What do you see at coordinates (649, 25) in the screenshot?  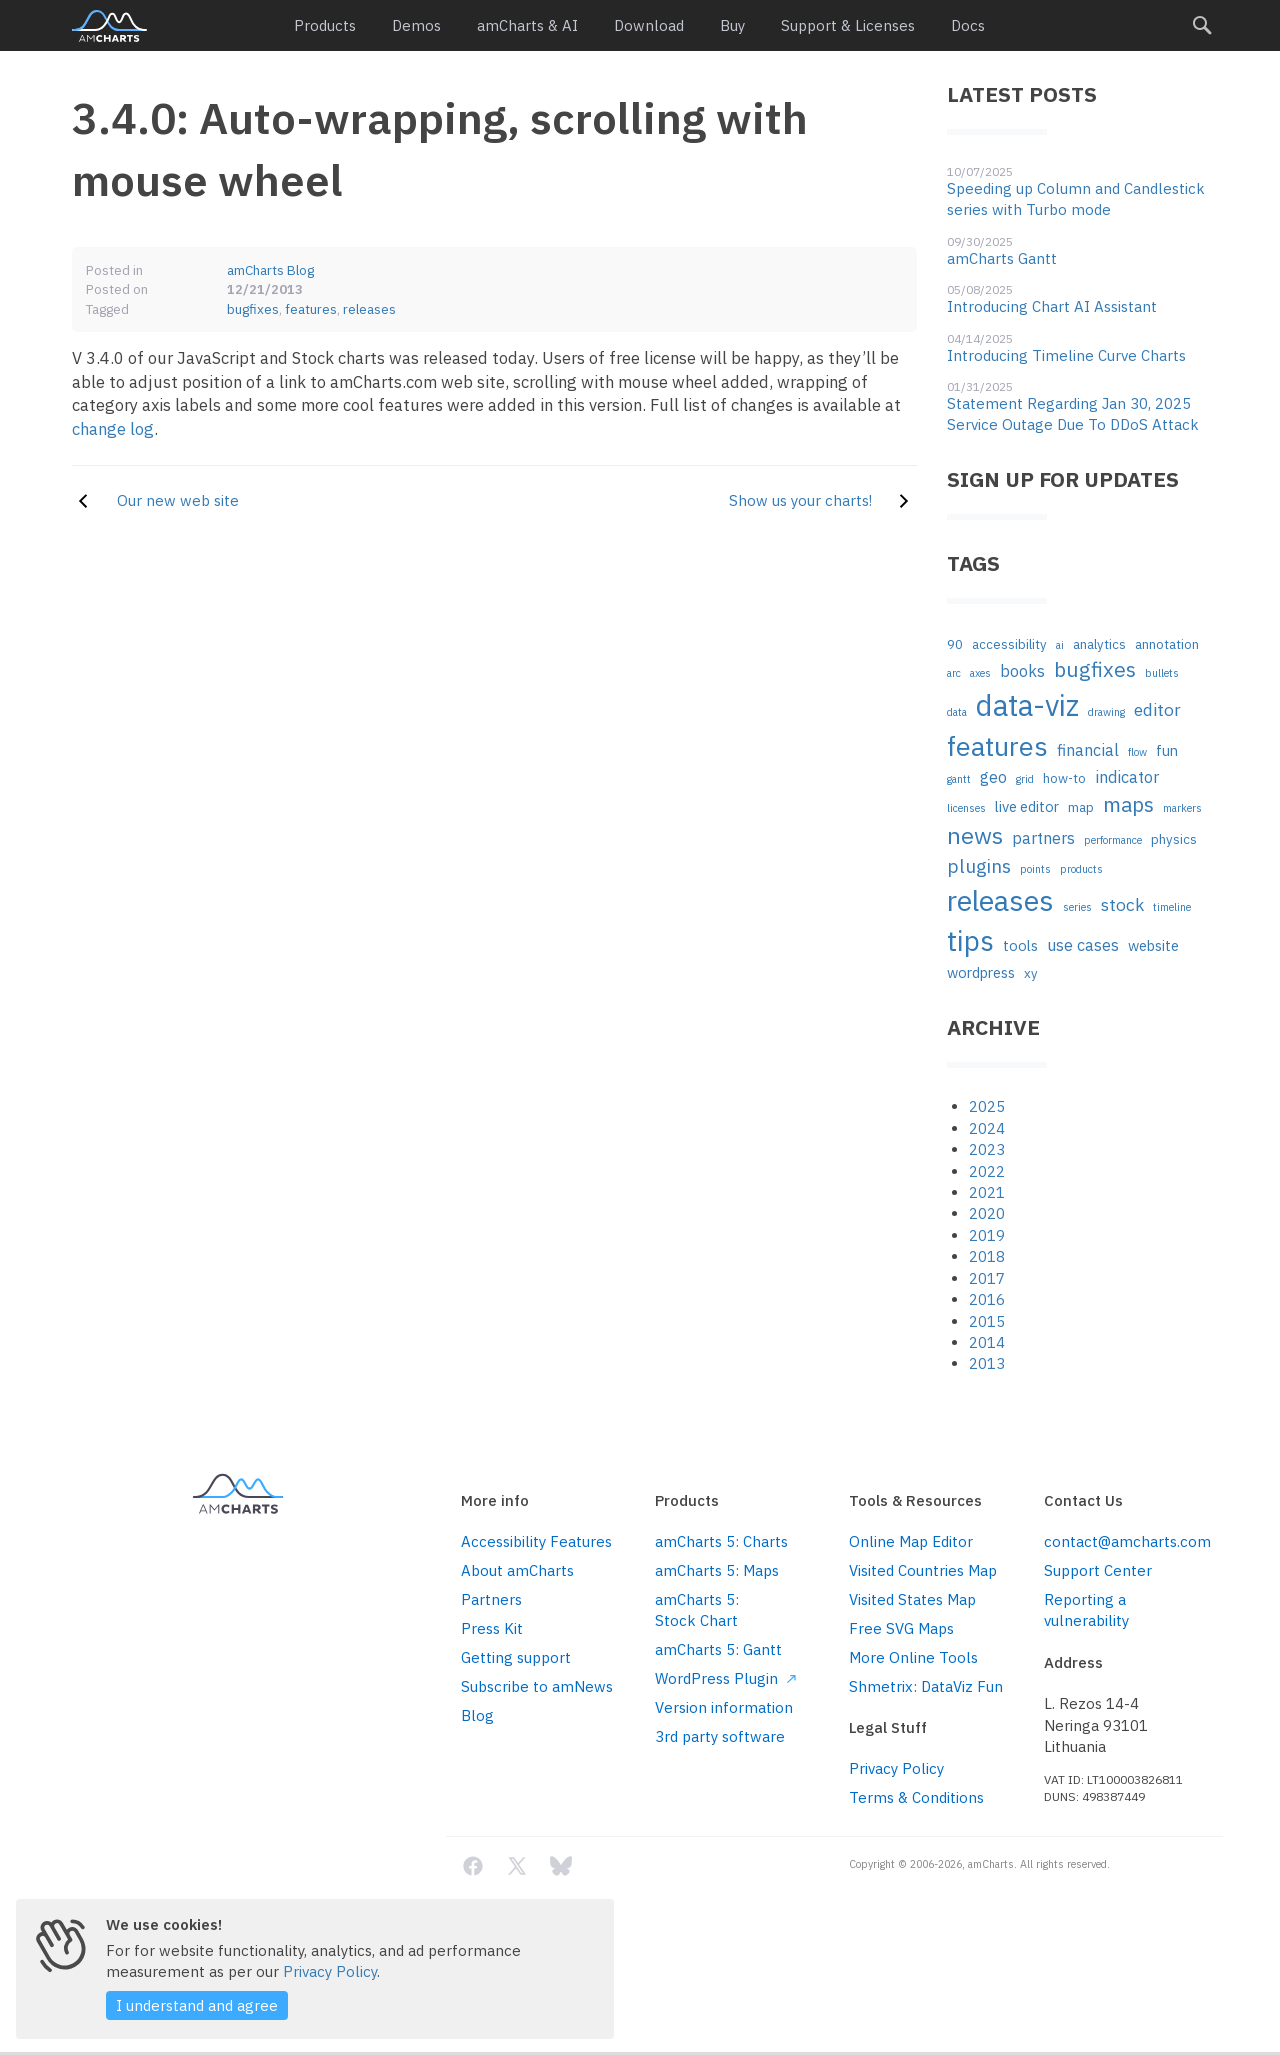 I see `Download` at bounding box center [649, 25].